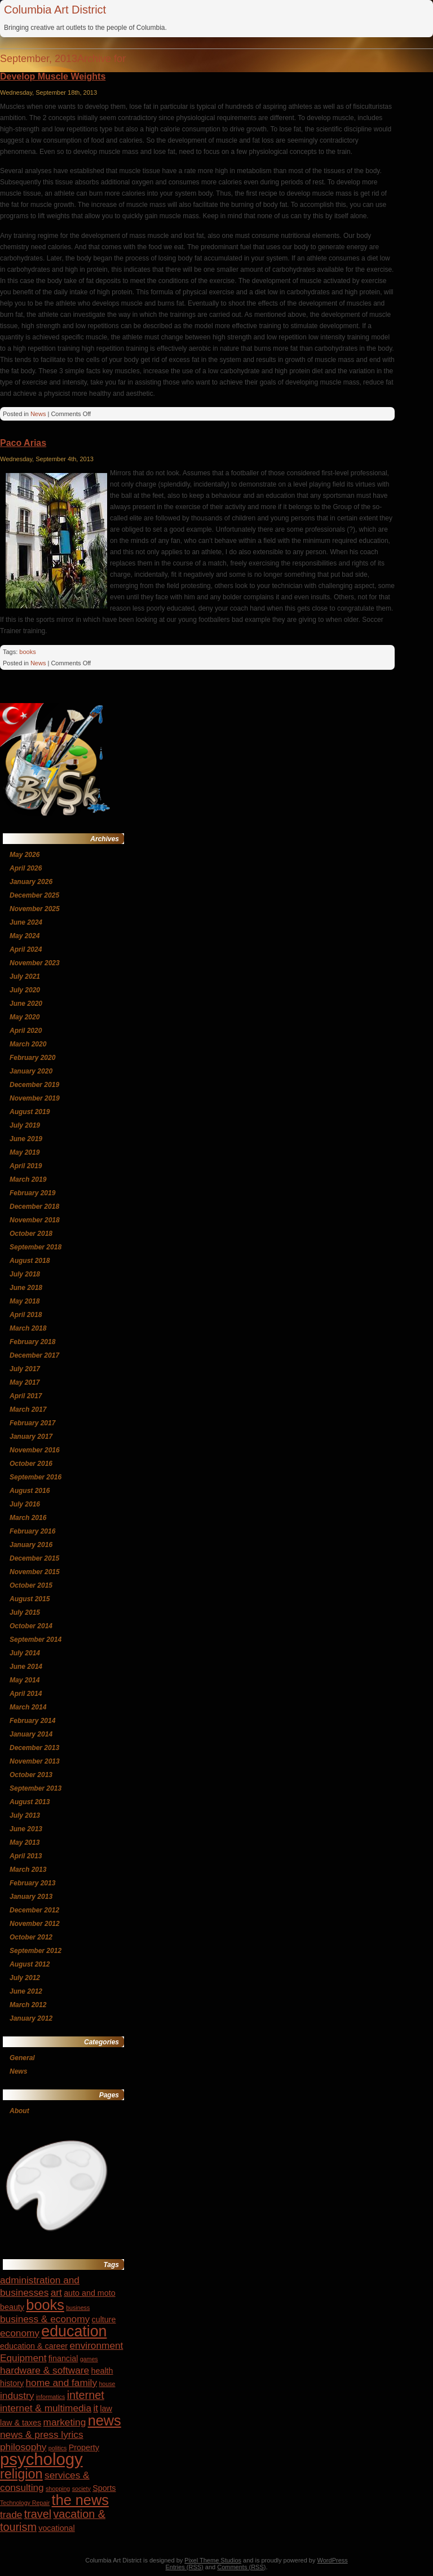 The image size is (433, 2576). I want to click on March 2016, so click(28, 1518).